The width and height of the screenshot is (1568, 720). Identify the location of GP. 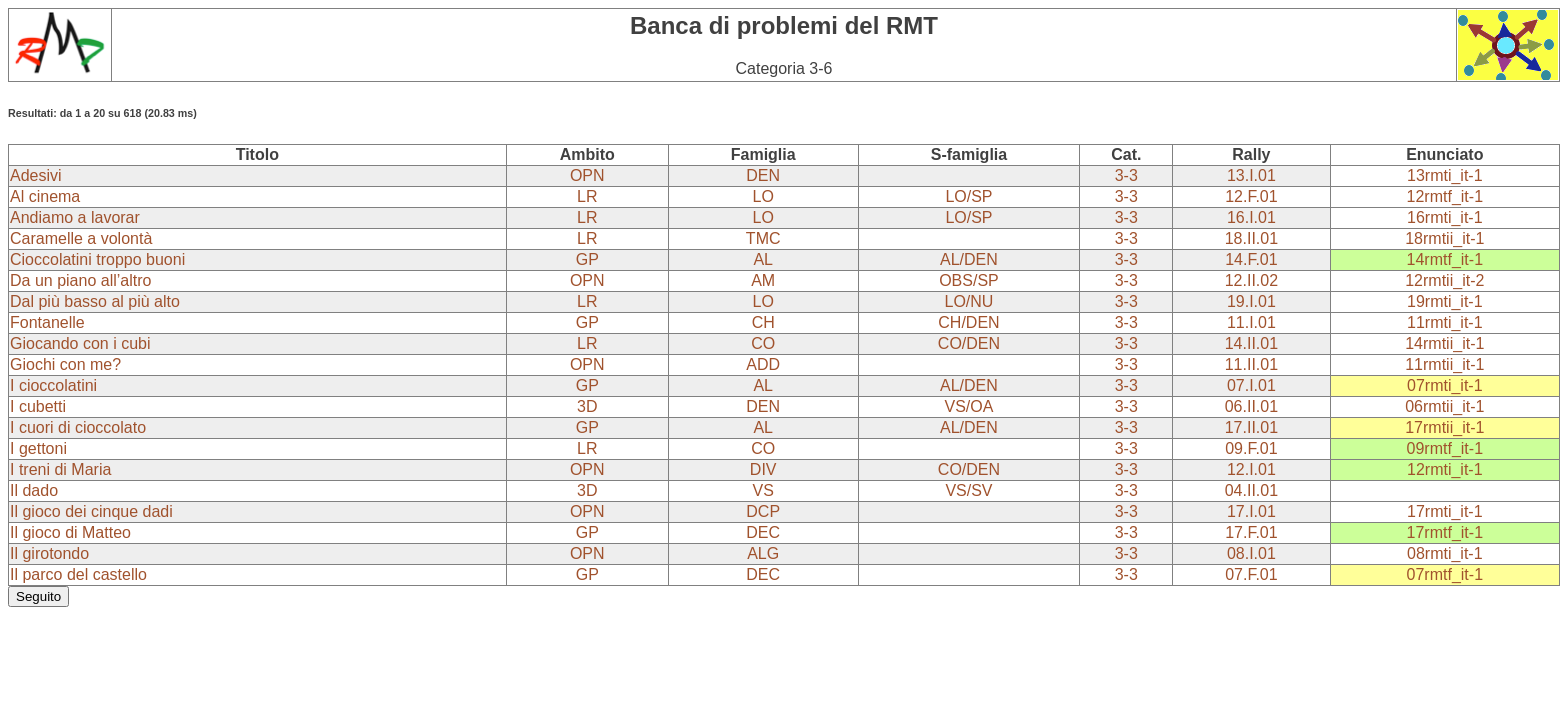
(587, 259).